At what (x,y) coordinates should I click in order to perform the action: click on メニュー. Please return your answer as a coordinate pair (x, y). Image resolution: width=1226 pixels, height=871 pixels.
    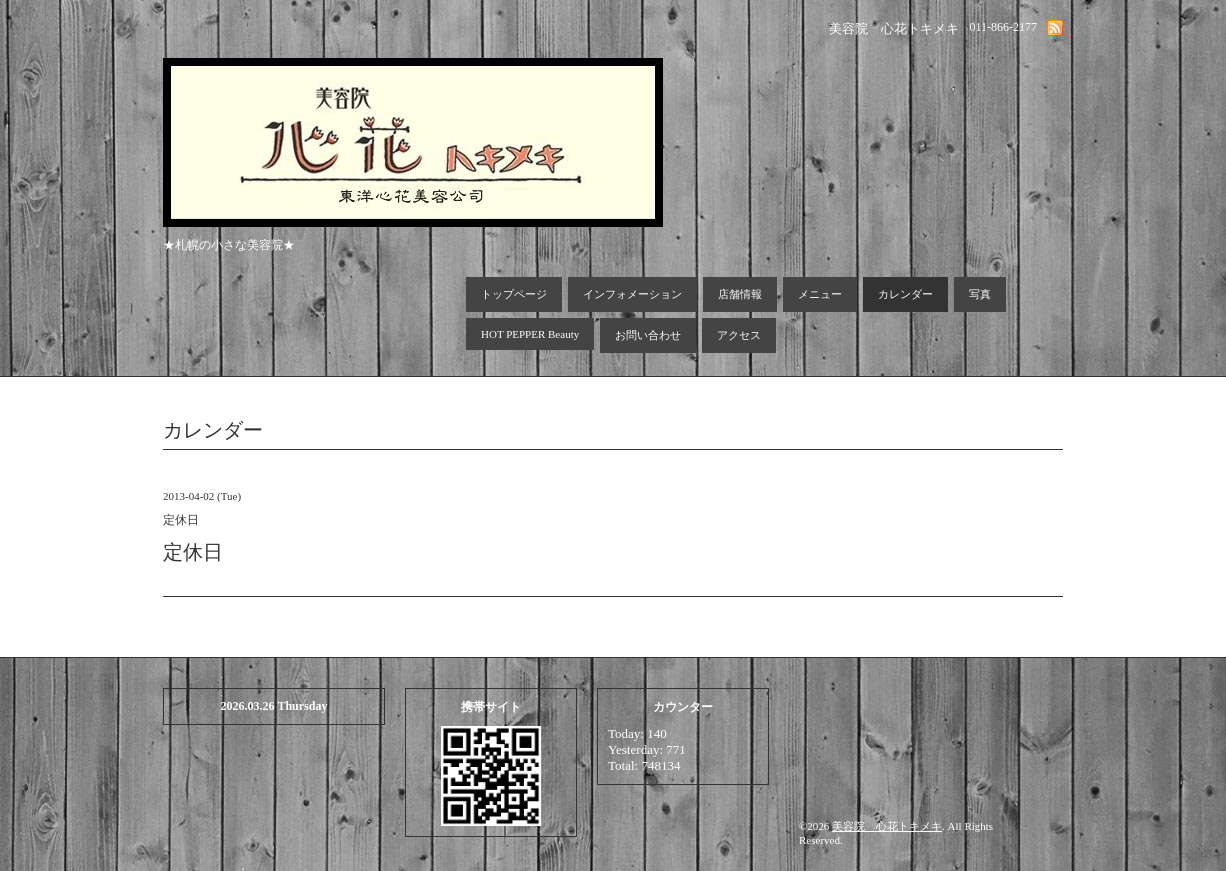
    Looking at the image, I should click on (820, 294).